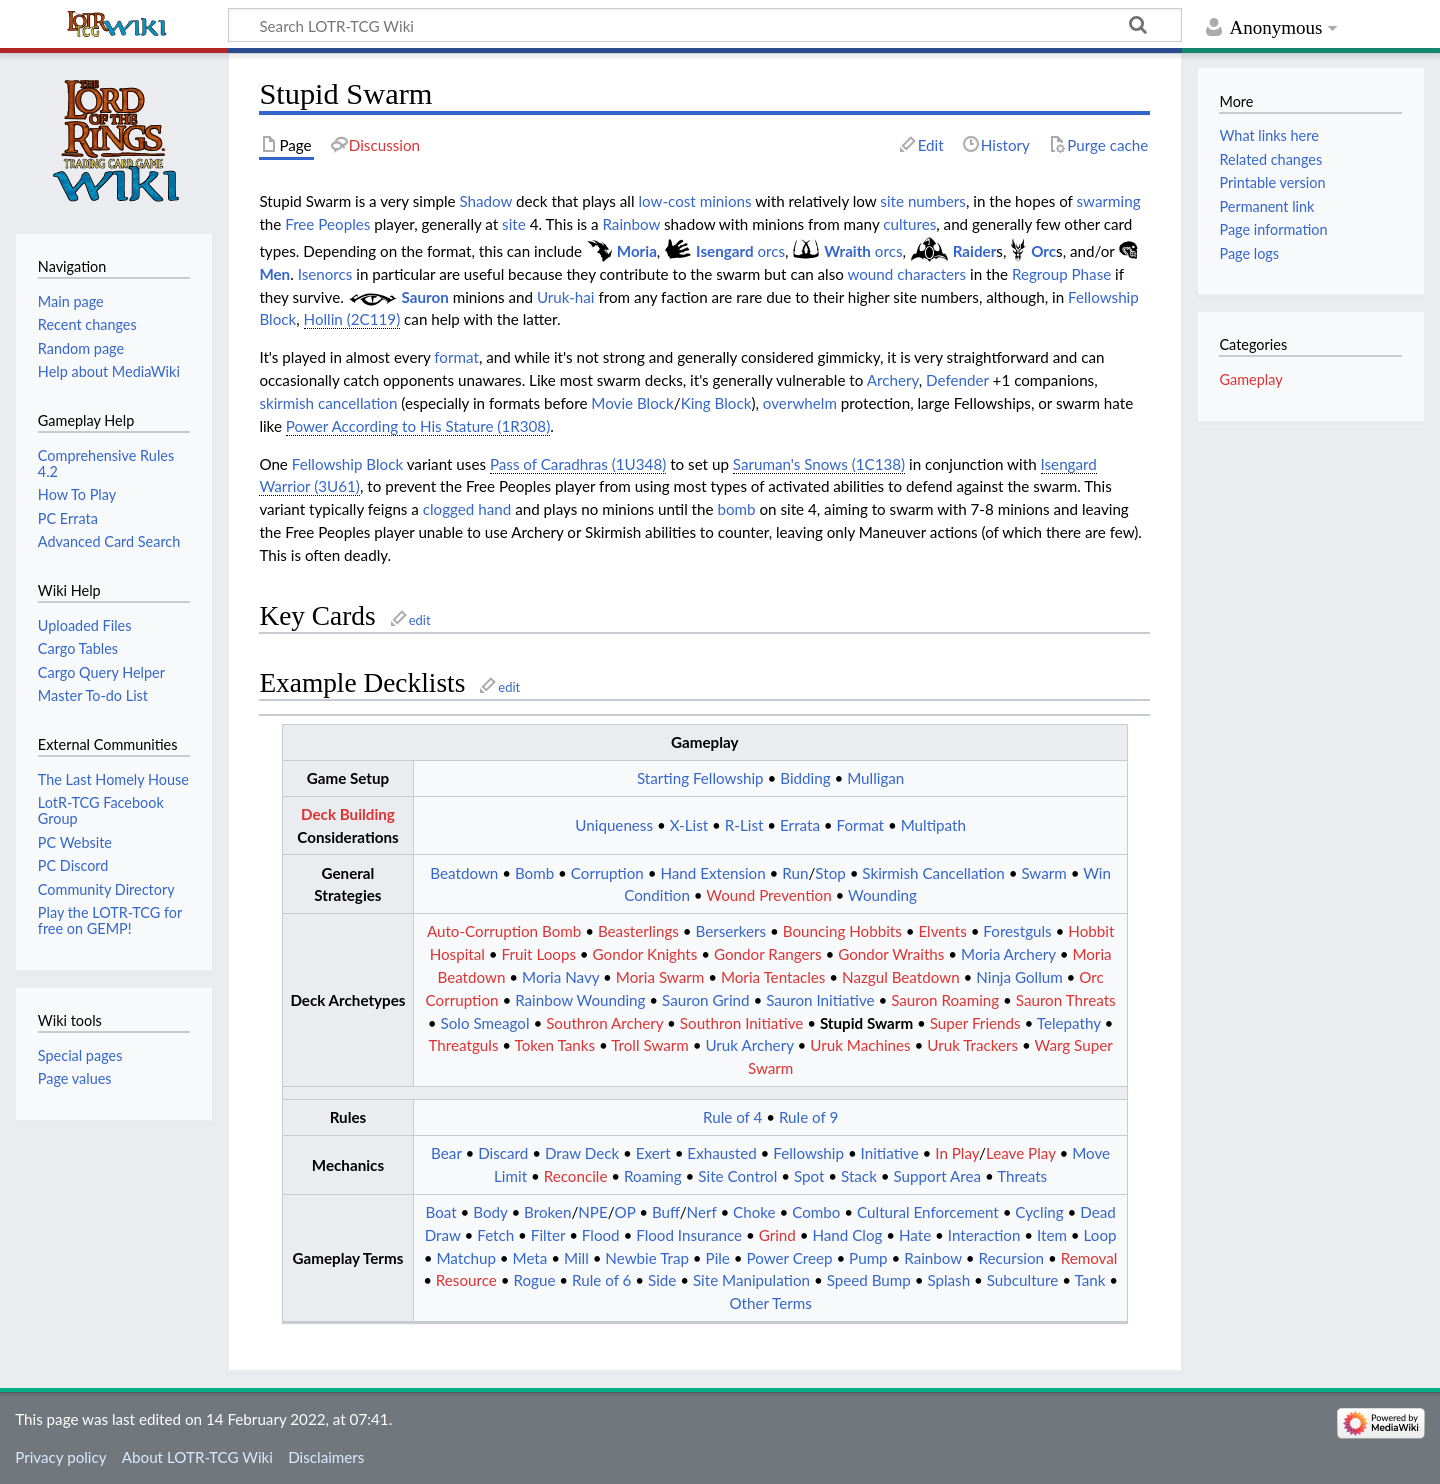 The width and height of the screenshot is (1440, 1484). Describe the element at coordinates (503, 1153) in the screenshot. I see `Discard` at that location.